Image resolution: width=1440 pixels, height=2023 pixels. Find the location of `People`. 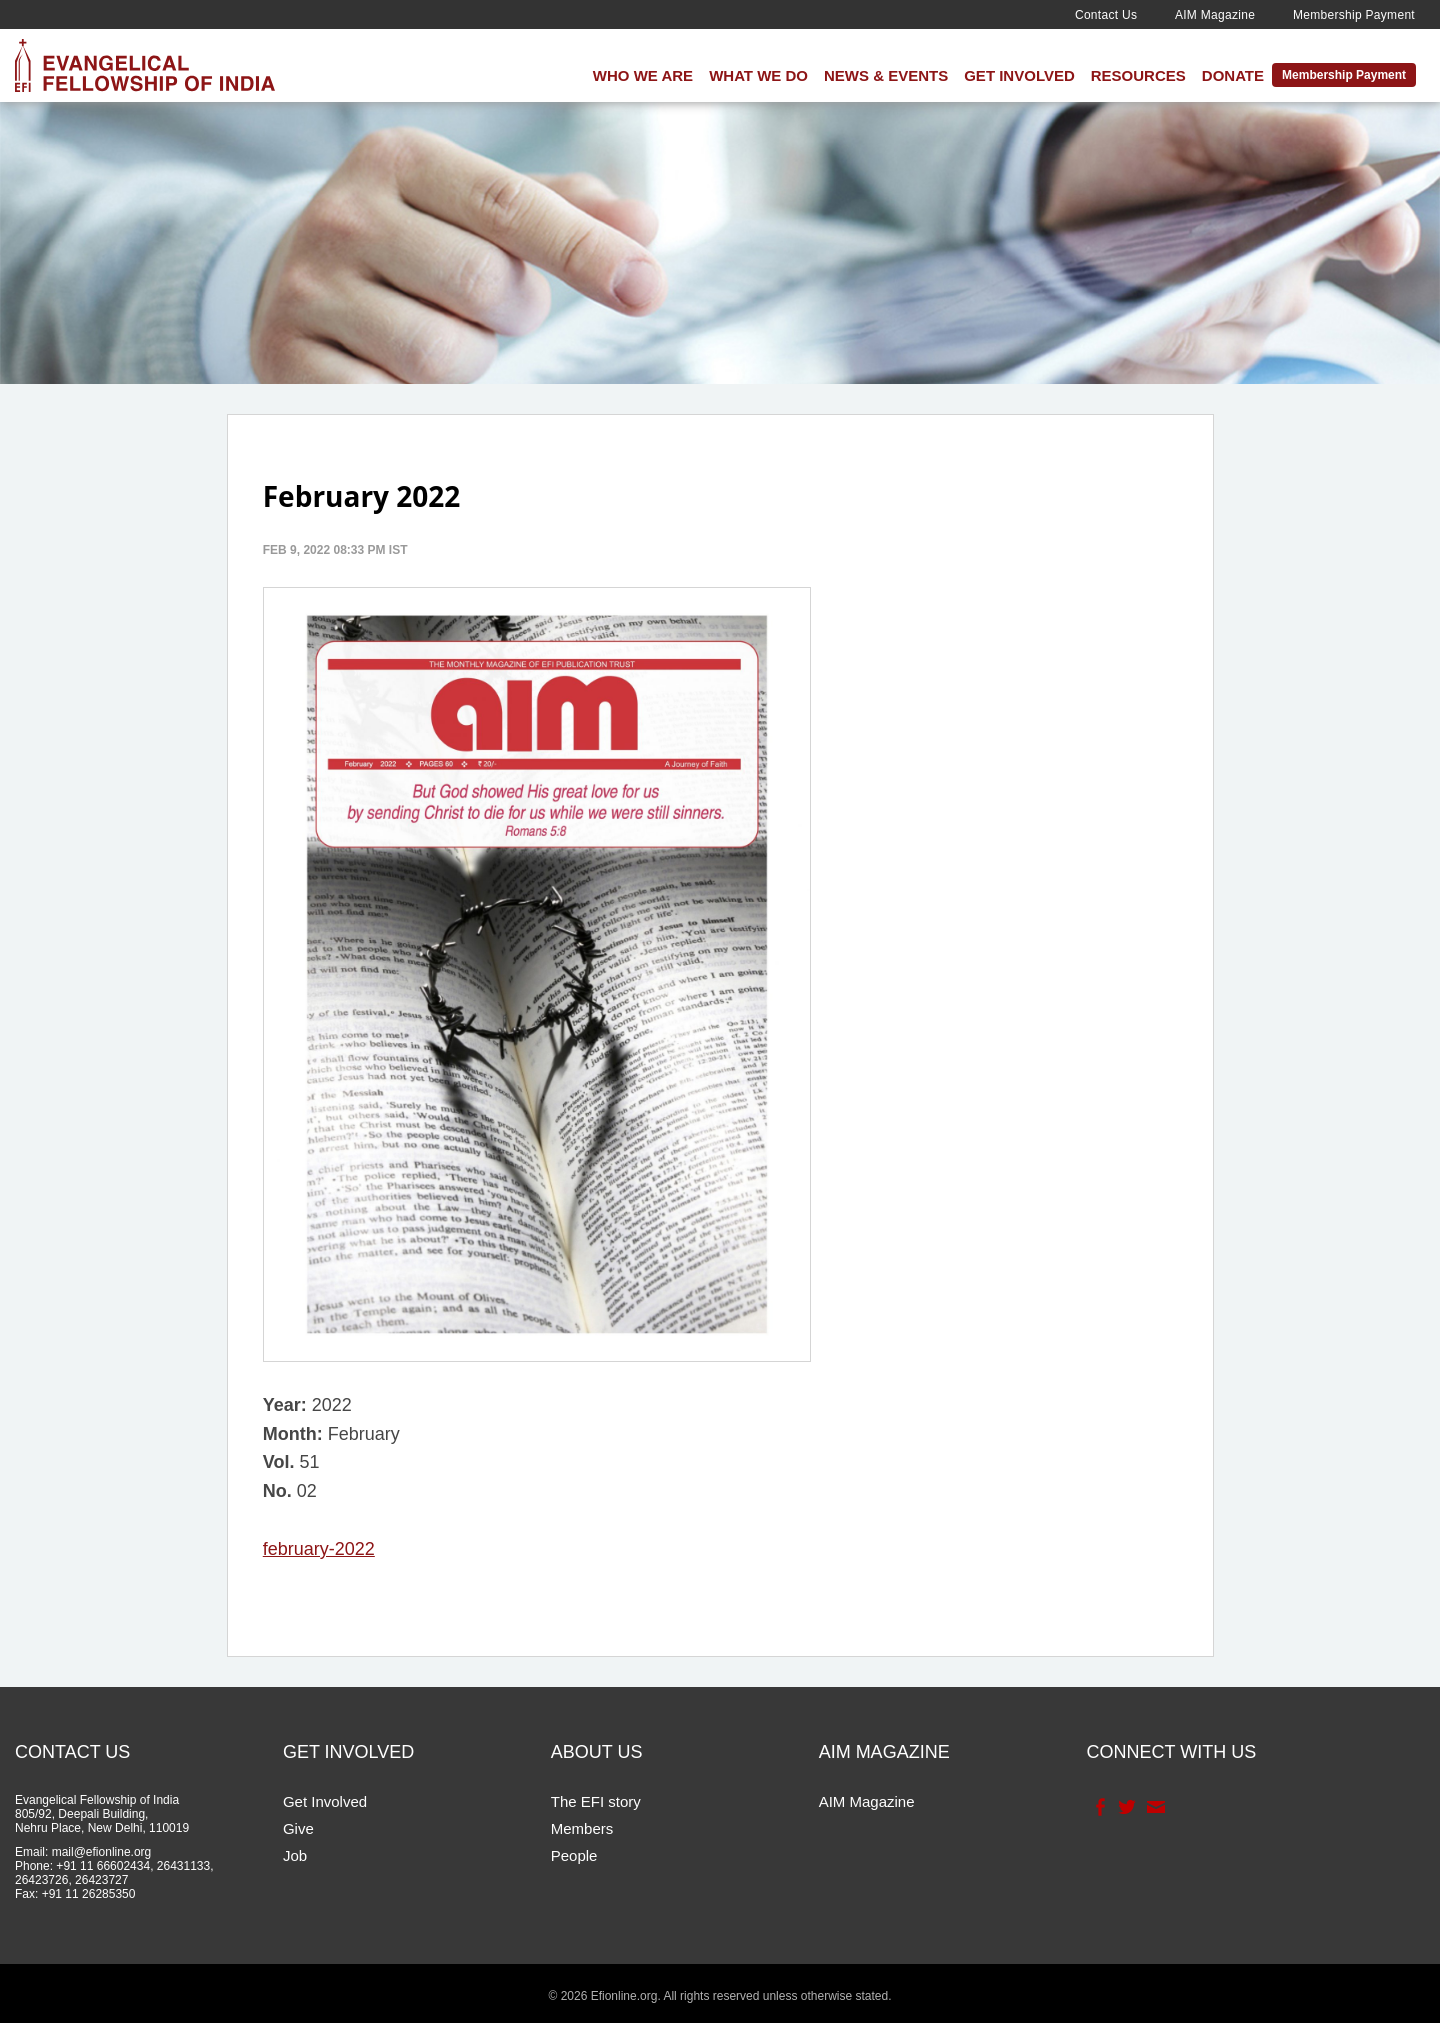

People is located at coordinates (574, 1855).